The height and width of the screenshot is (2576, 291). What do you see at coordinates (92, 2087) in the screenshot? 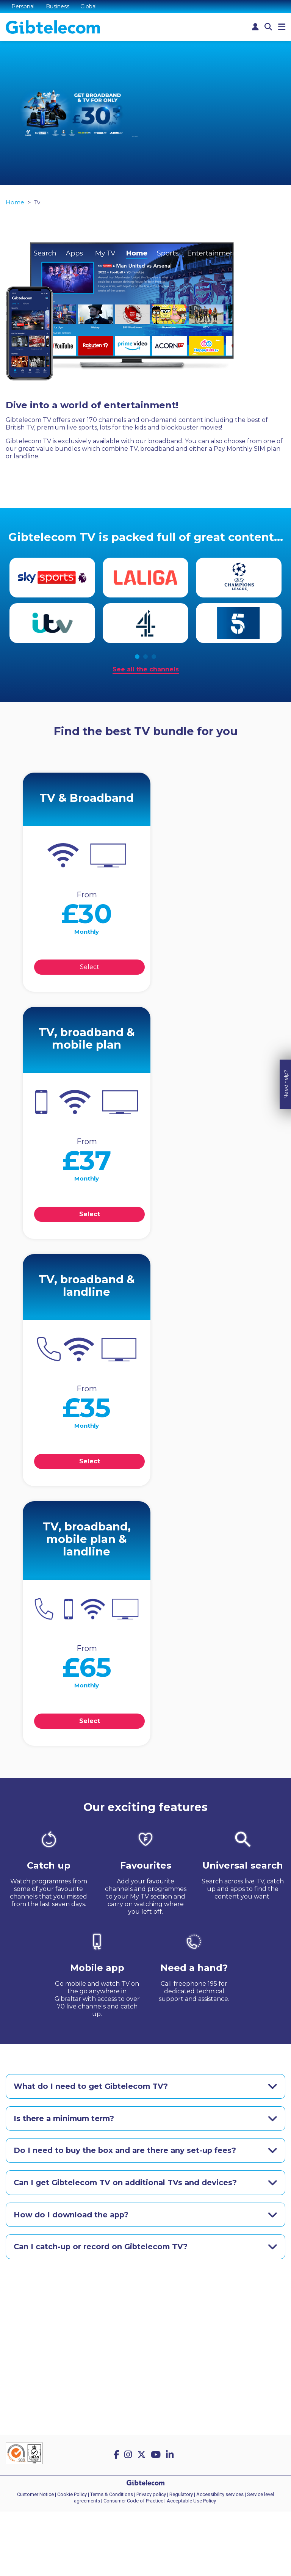
I see `What do I need to get Gibtelecom TV?` at bounding box center [92, 2087].